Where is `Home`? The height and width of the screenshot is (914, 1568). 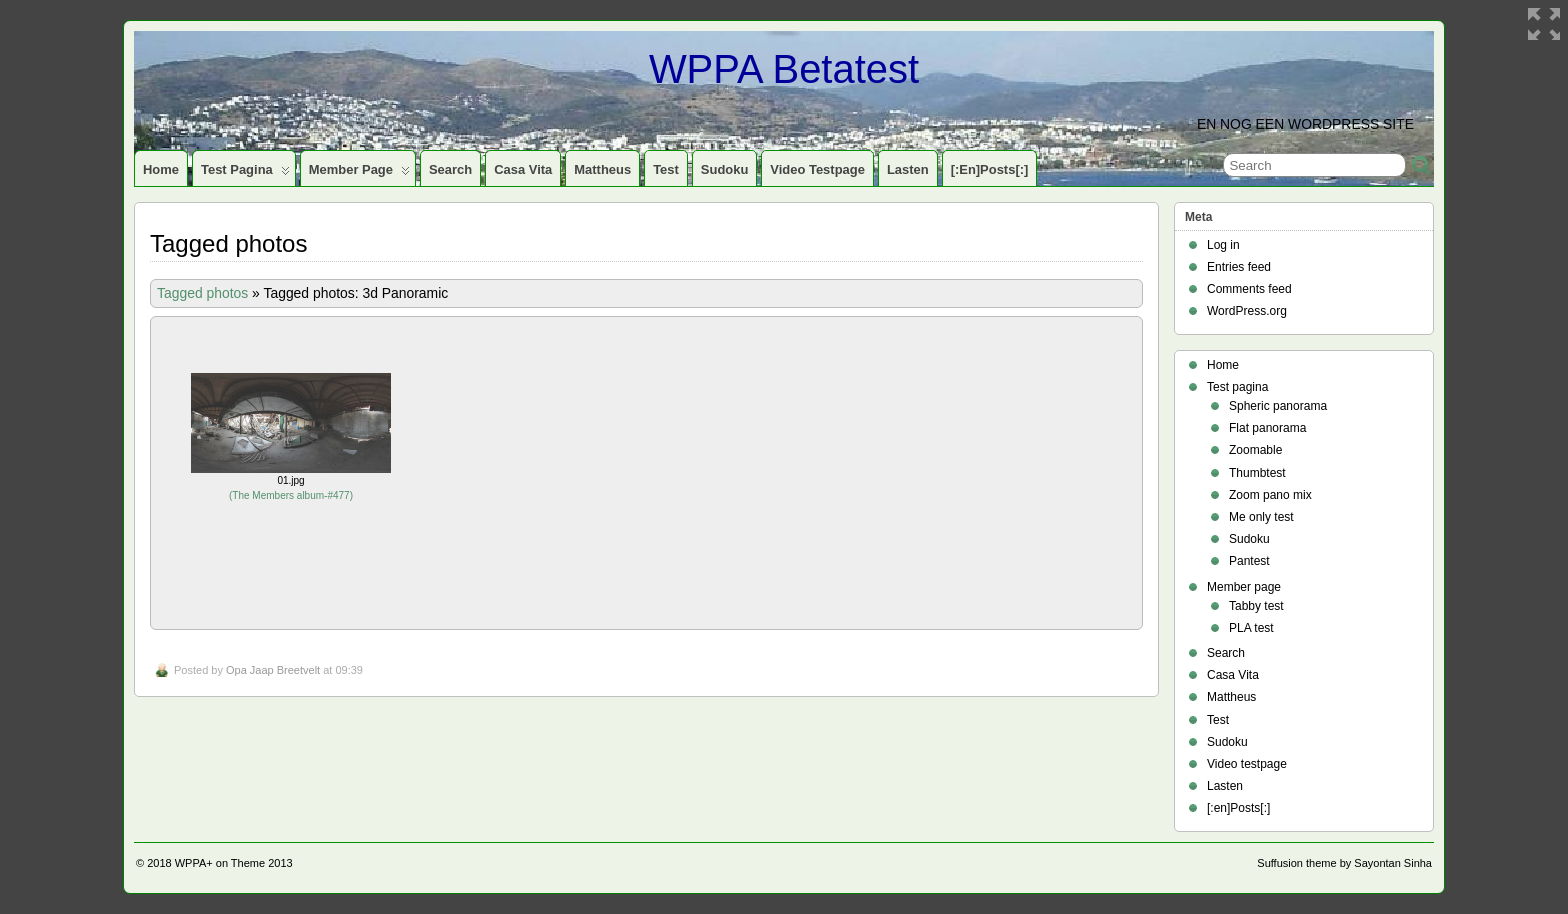 Home is located at coordinates (161, 169).